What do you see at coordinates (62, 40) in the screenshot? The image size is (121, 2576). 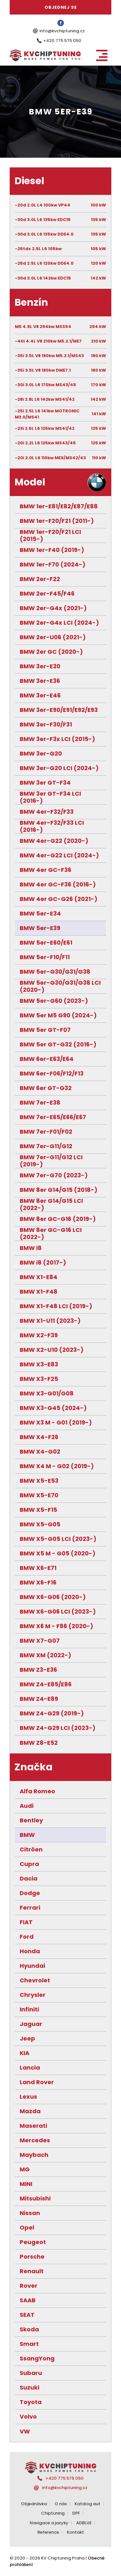 I see `+420 775 575 050` at bounding box center [62, 40].